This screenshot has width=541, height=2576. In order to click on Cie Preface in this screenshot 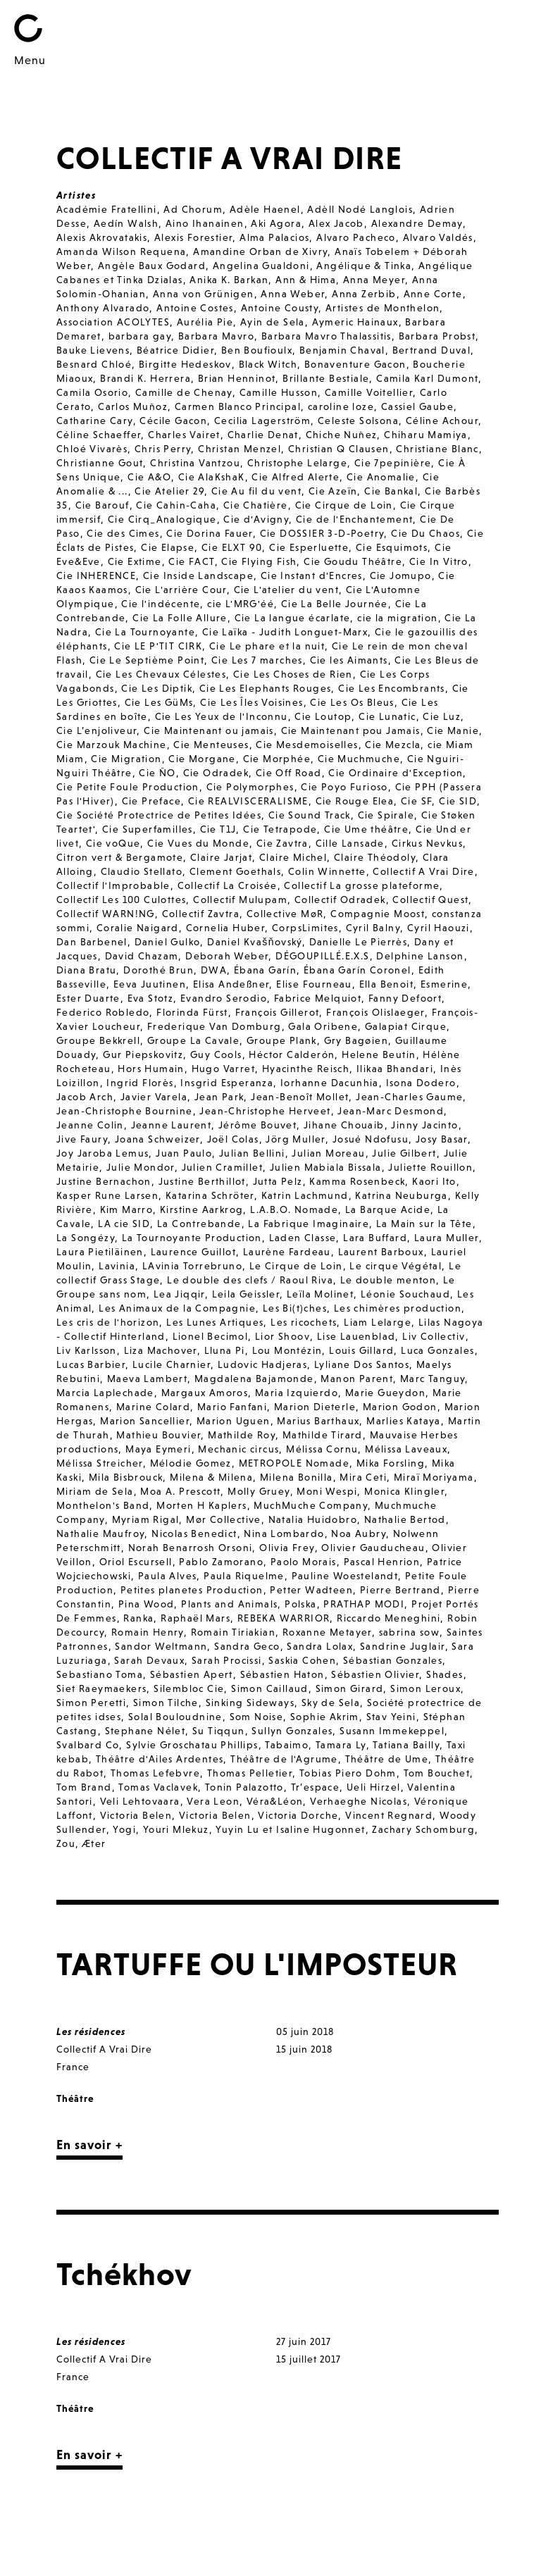, I will do `click(151, 801)`.